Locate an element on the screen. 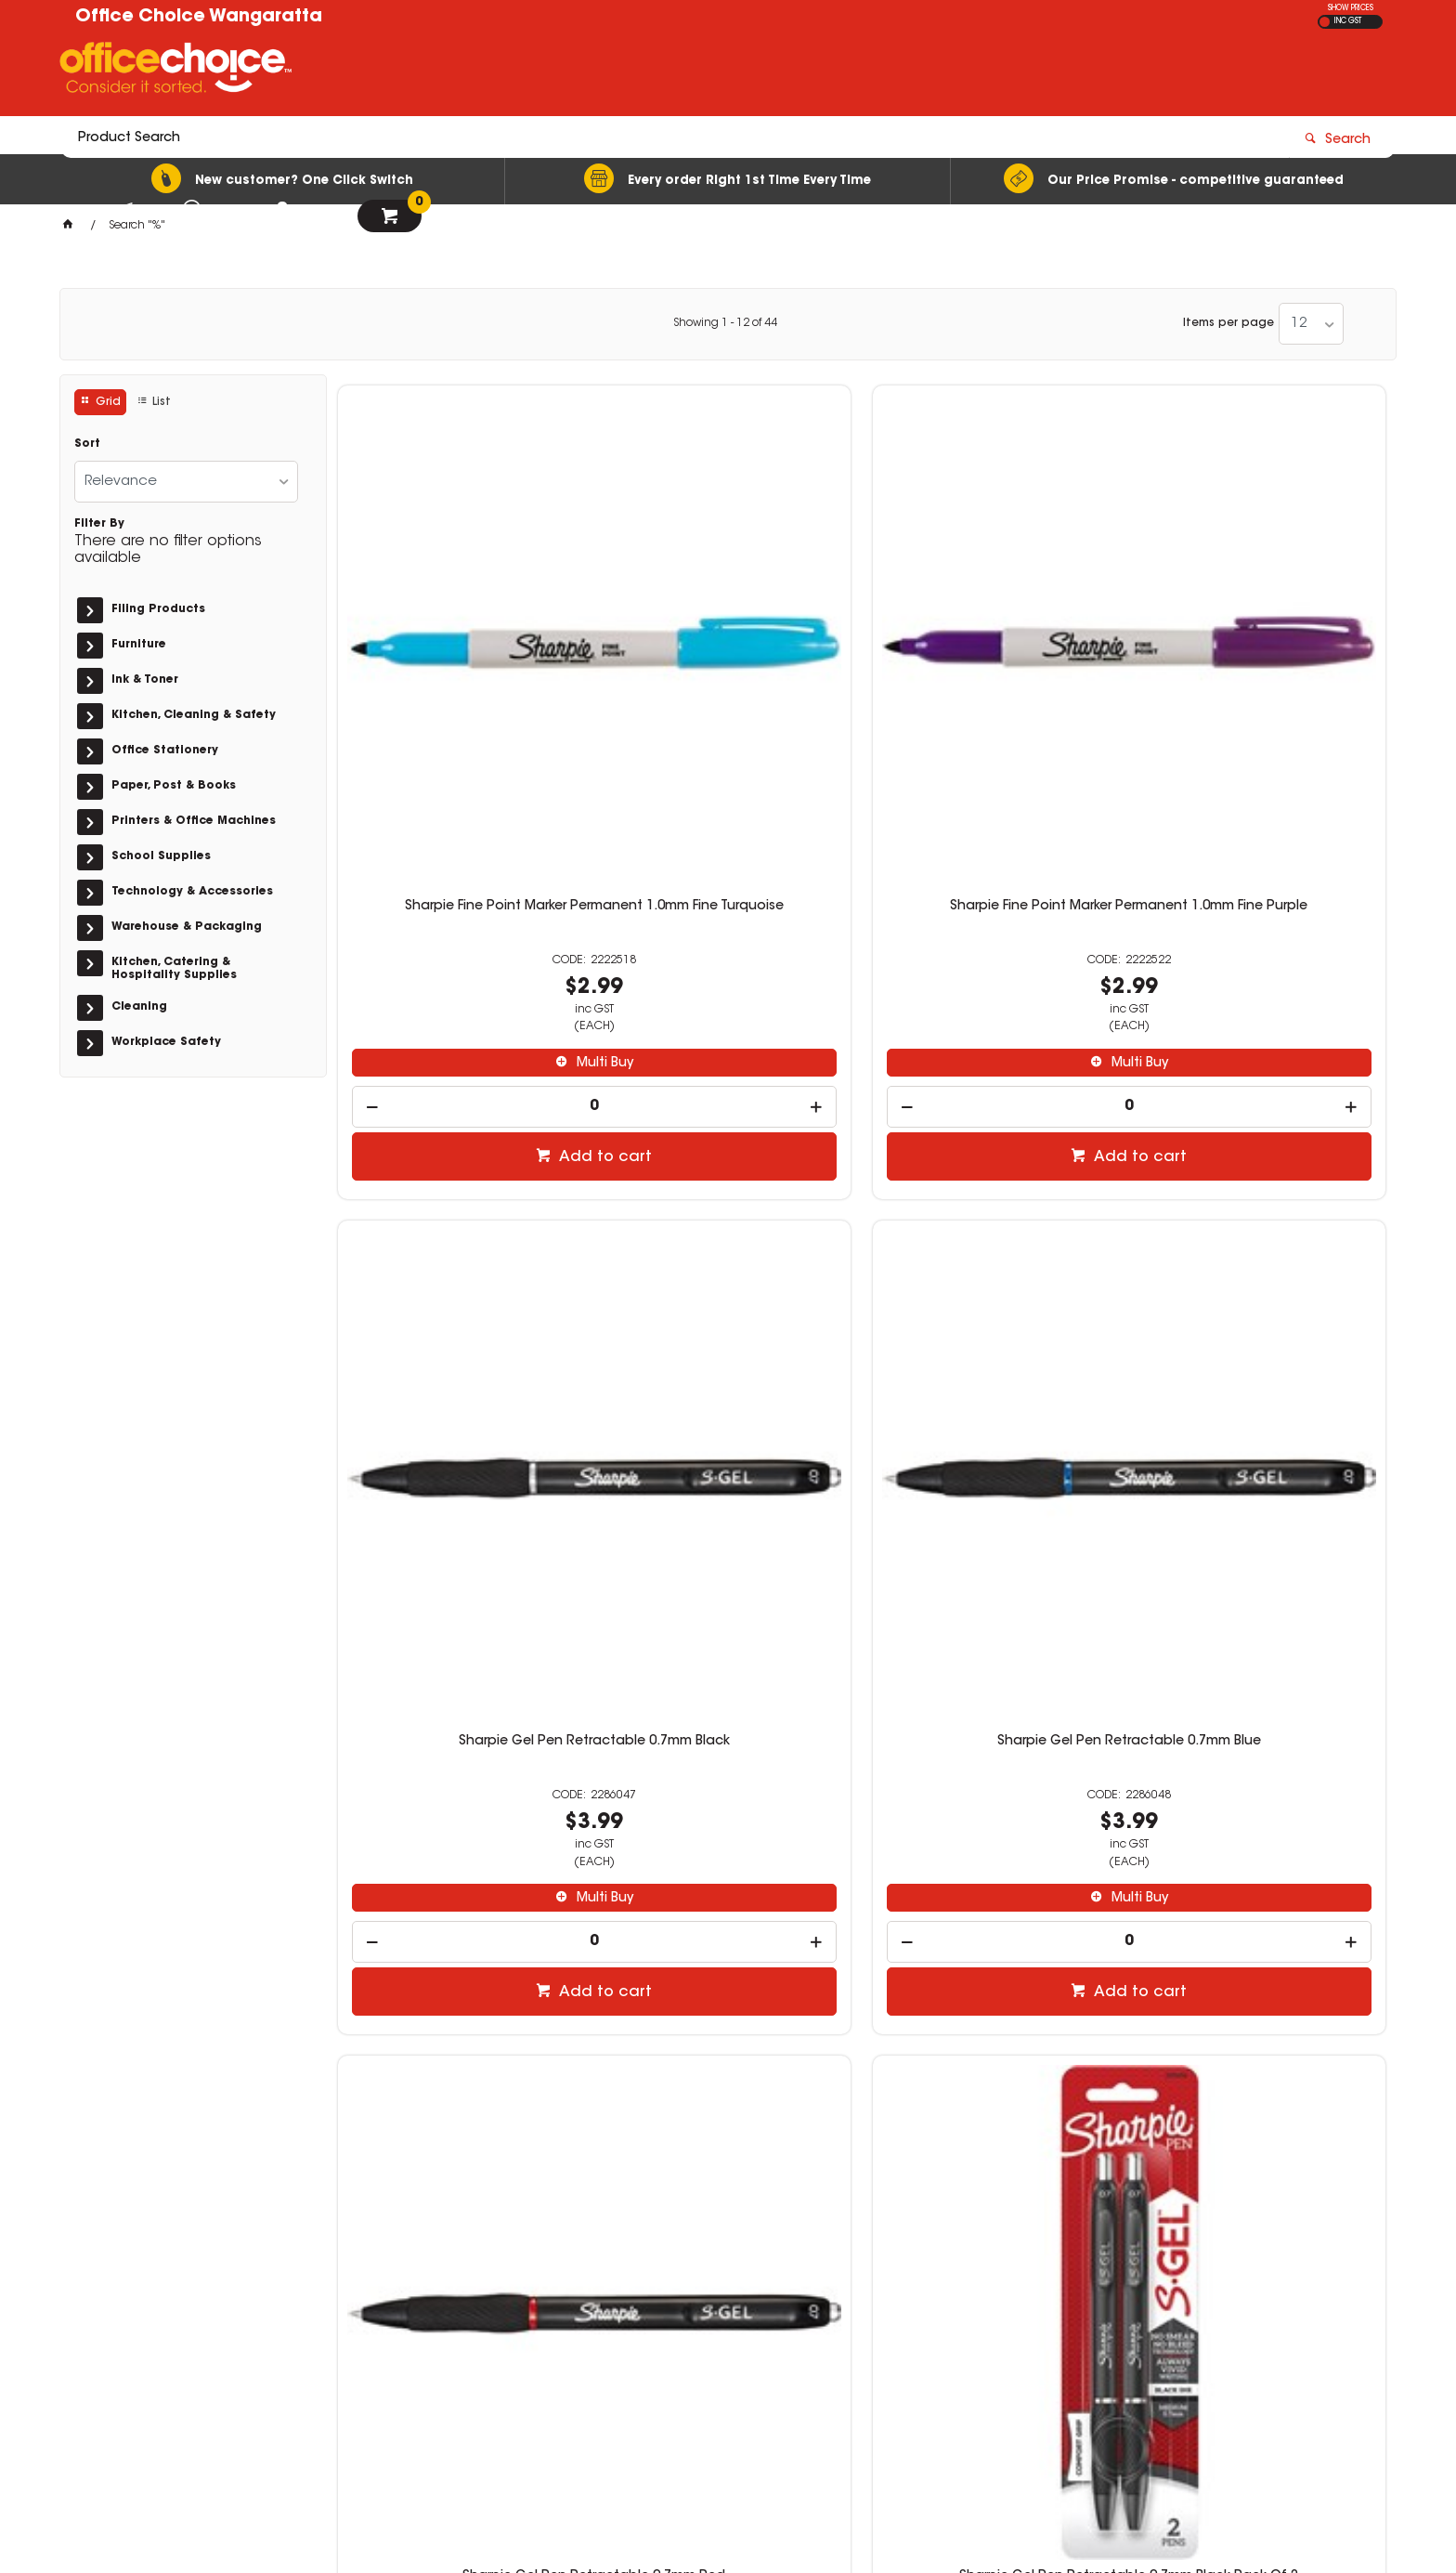  Add to cart is located at coordinates (470, 878).